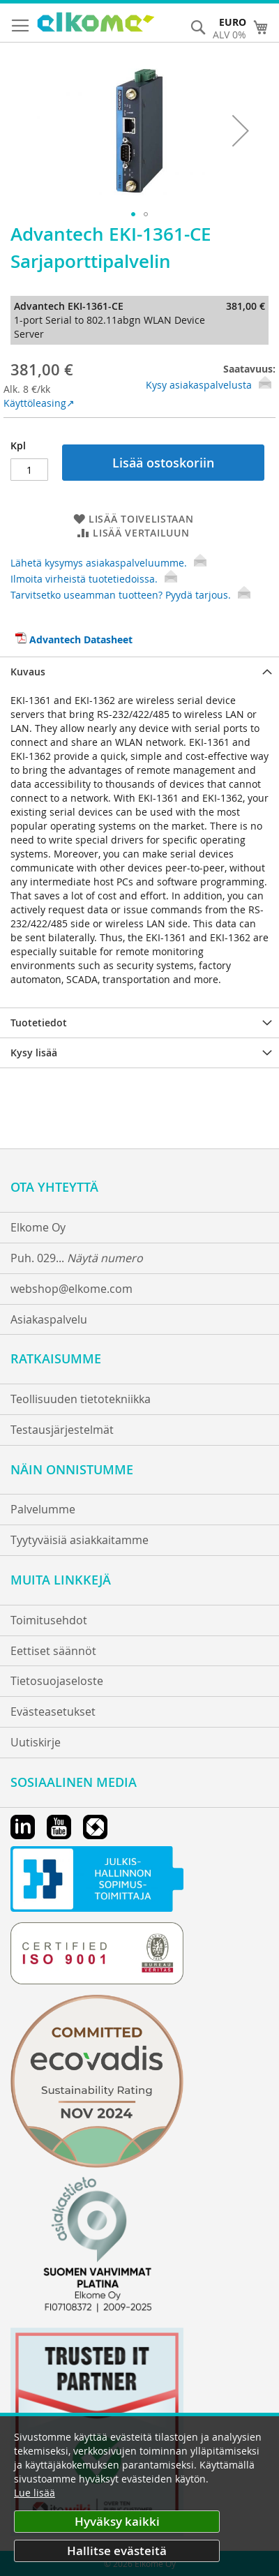  What do you see at coordinates (53, 1650) in the screenshot?
I see `Eettiset säännöt` at bounding box center [53, 1650].